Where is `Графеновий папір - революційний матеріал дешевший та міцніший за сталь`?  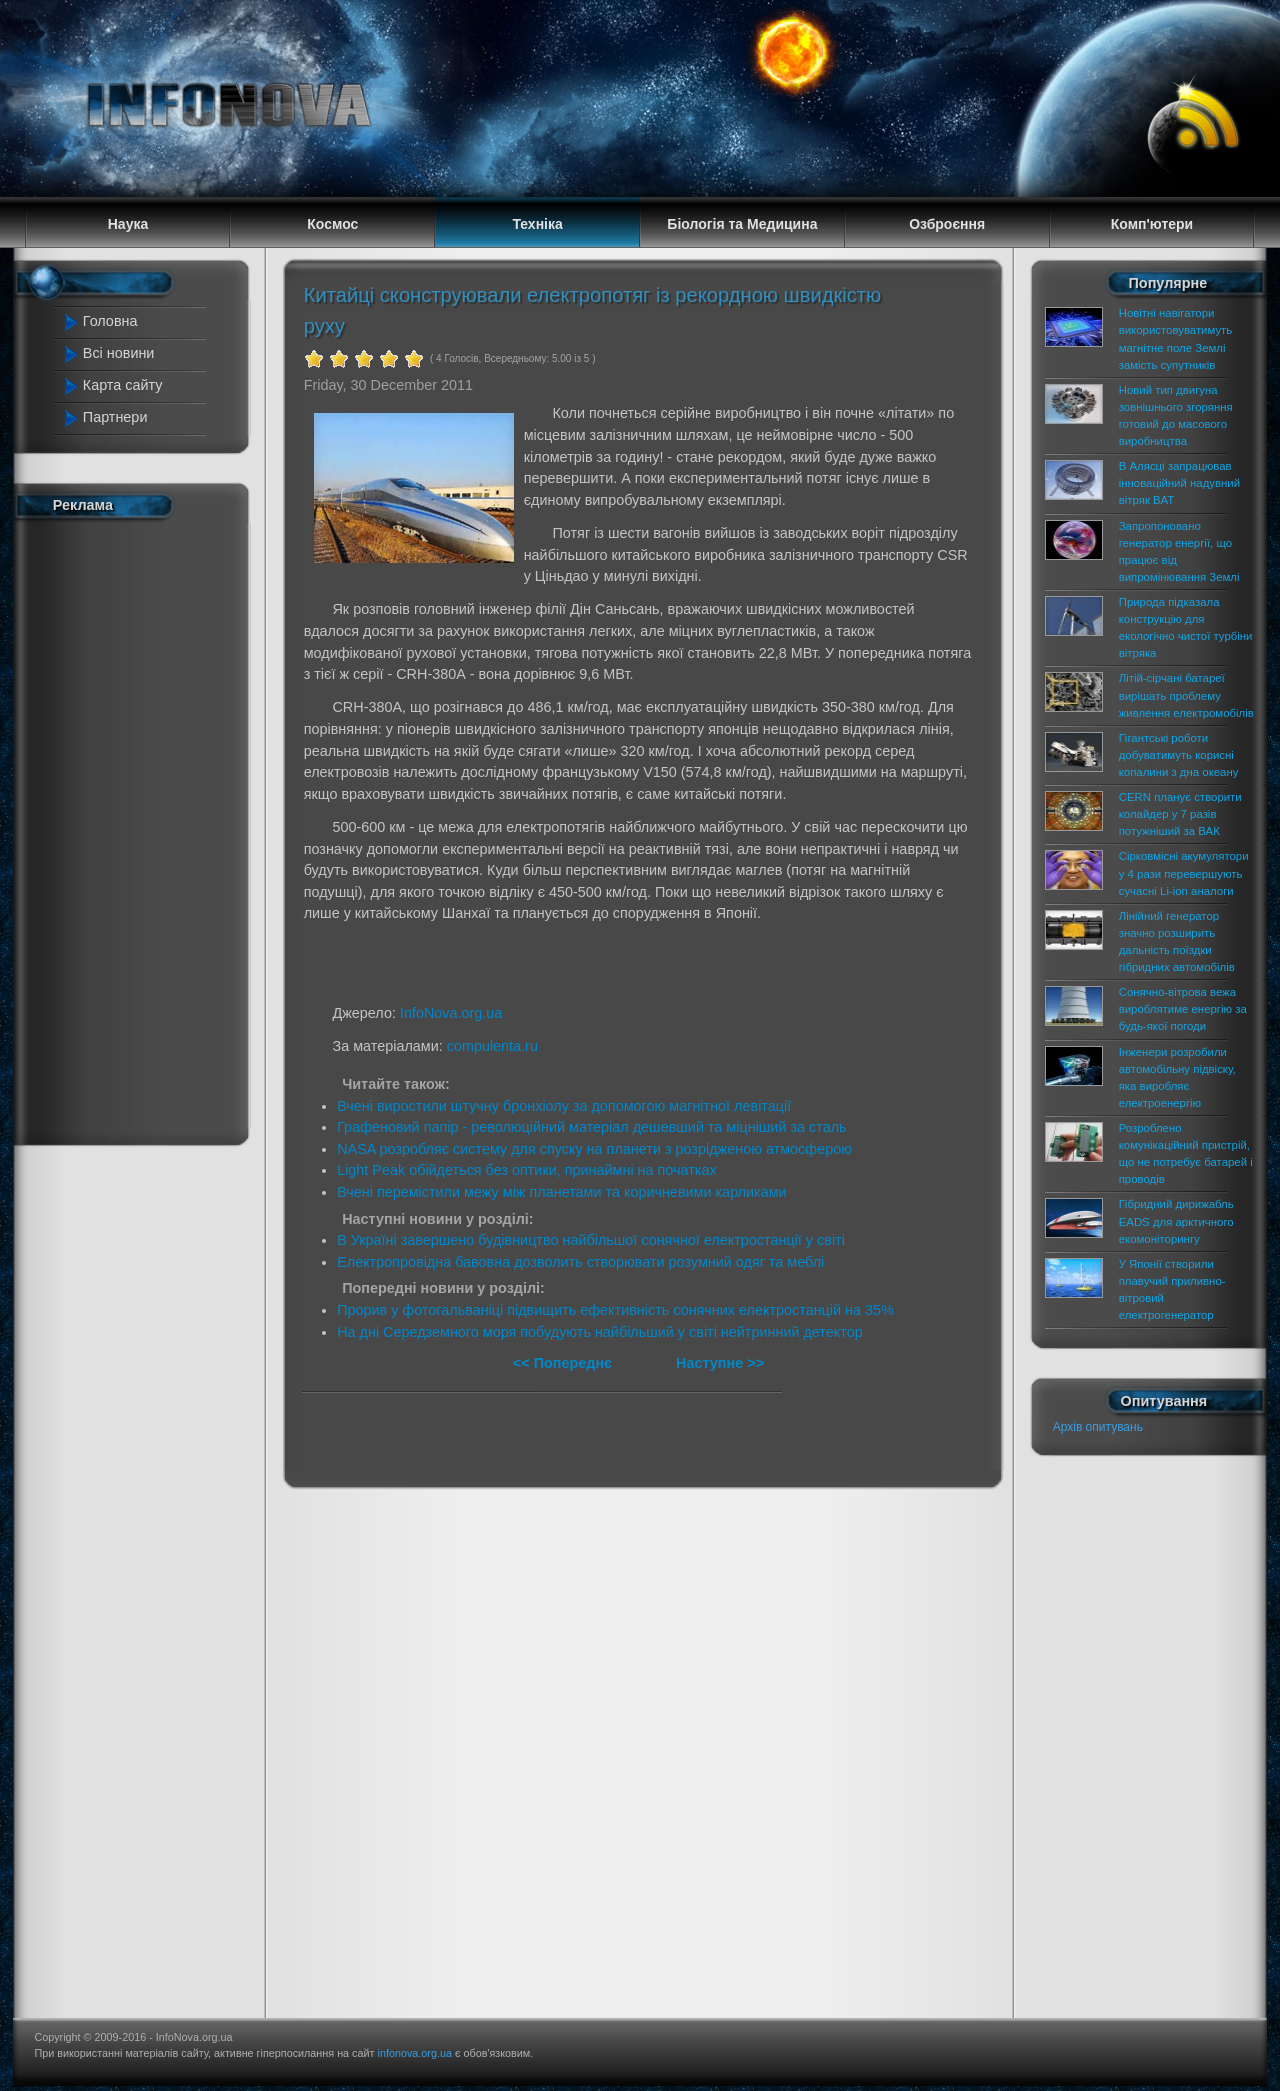 Графеновий папір - революційний матеріал дешевший та міцніший за сталь is located at coordinates (591, 1127).